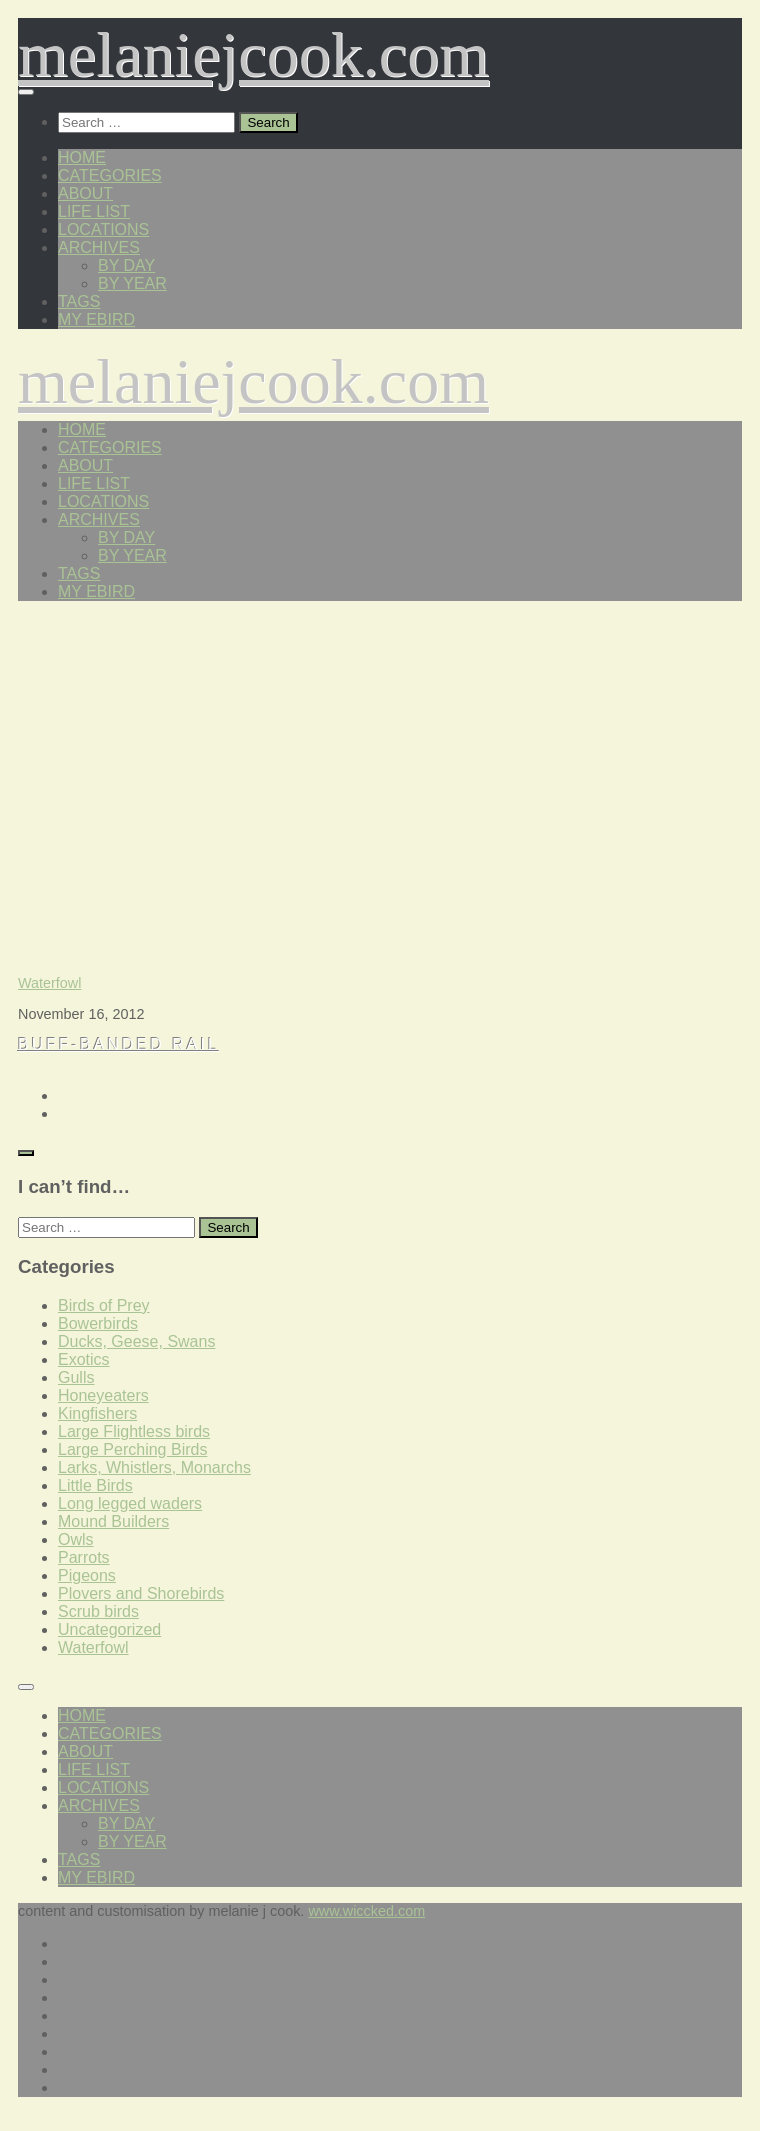  What do you see at coordinates (97, 1413) in the screenshot?
I see `Kingfishers` at bounding box center [97, 1413].